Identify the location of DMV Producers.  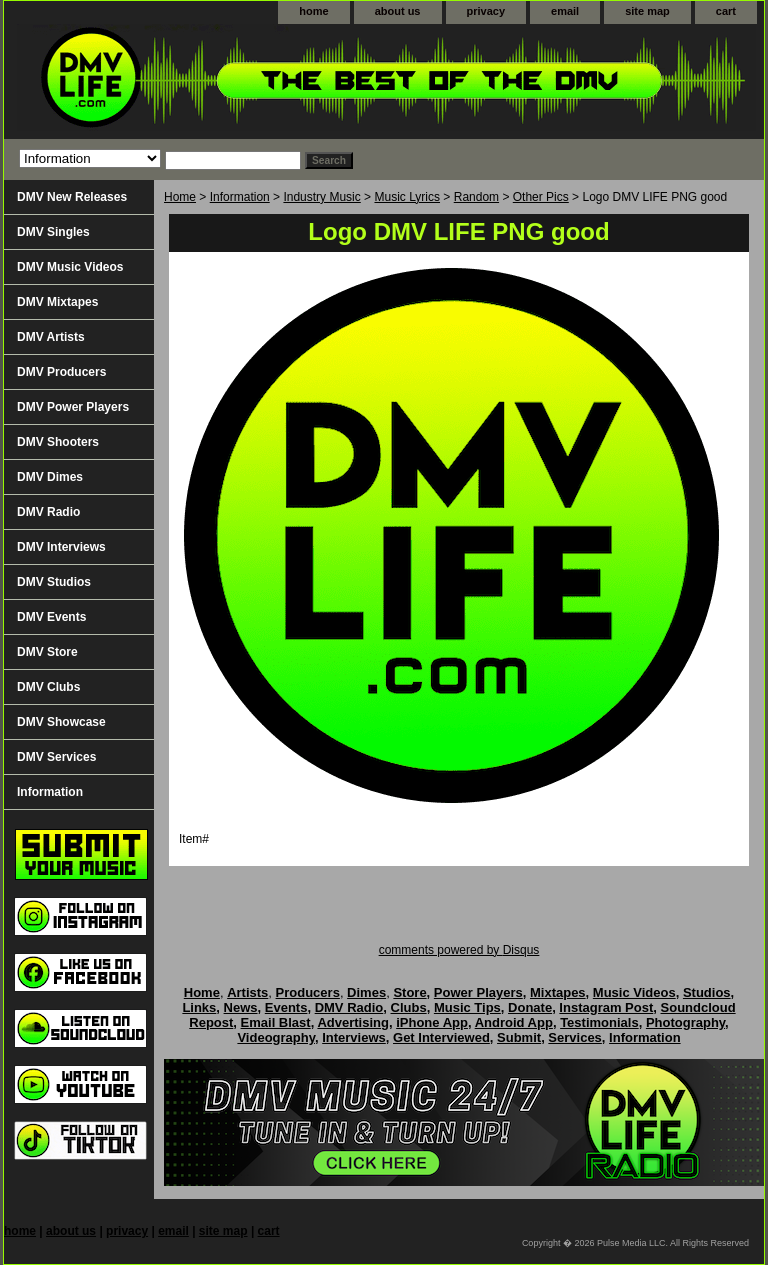
(61, 372).